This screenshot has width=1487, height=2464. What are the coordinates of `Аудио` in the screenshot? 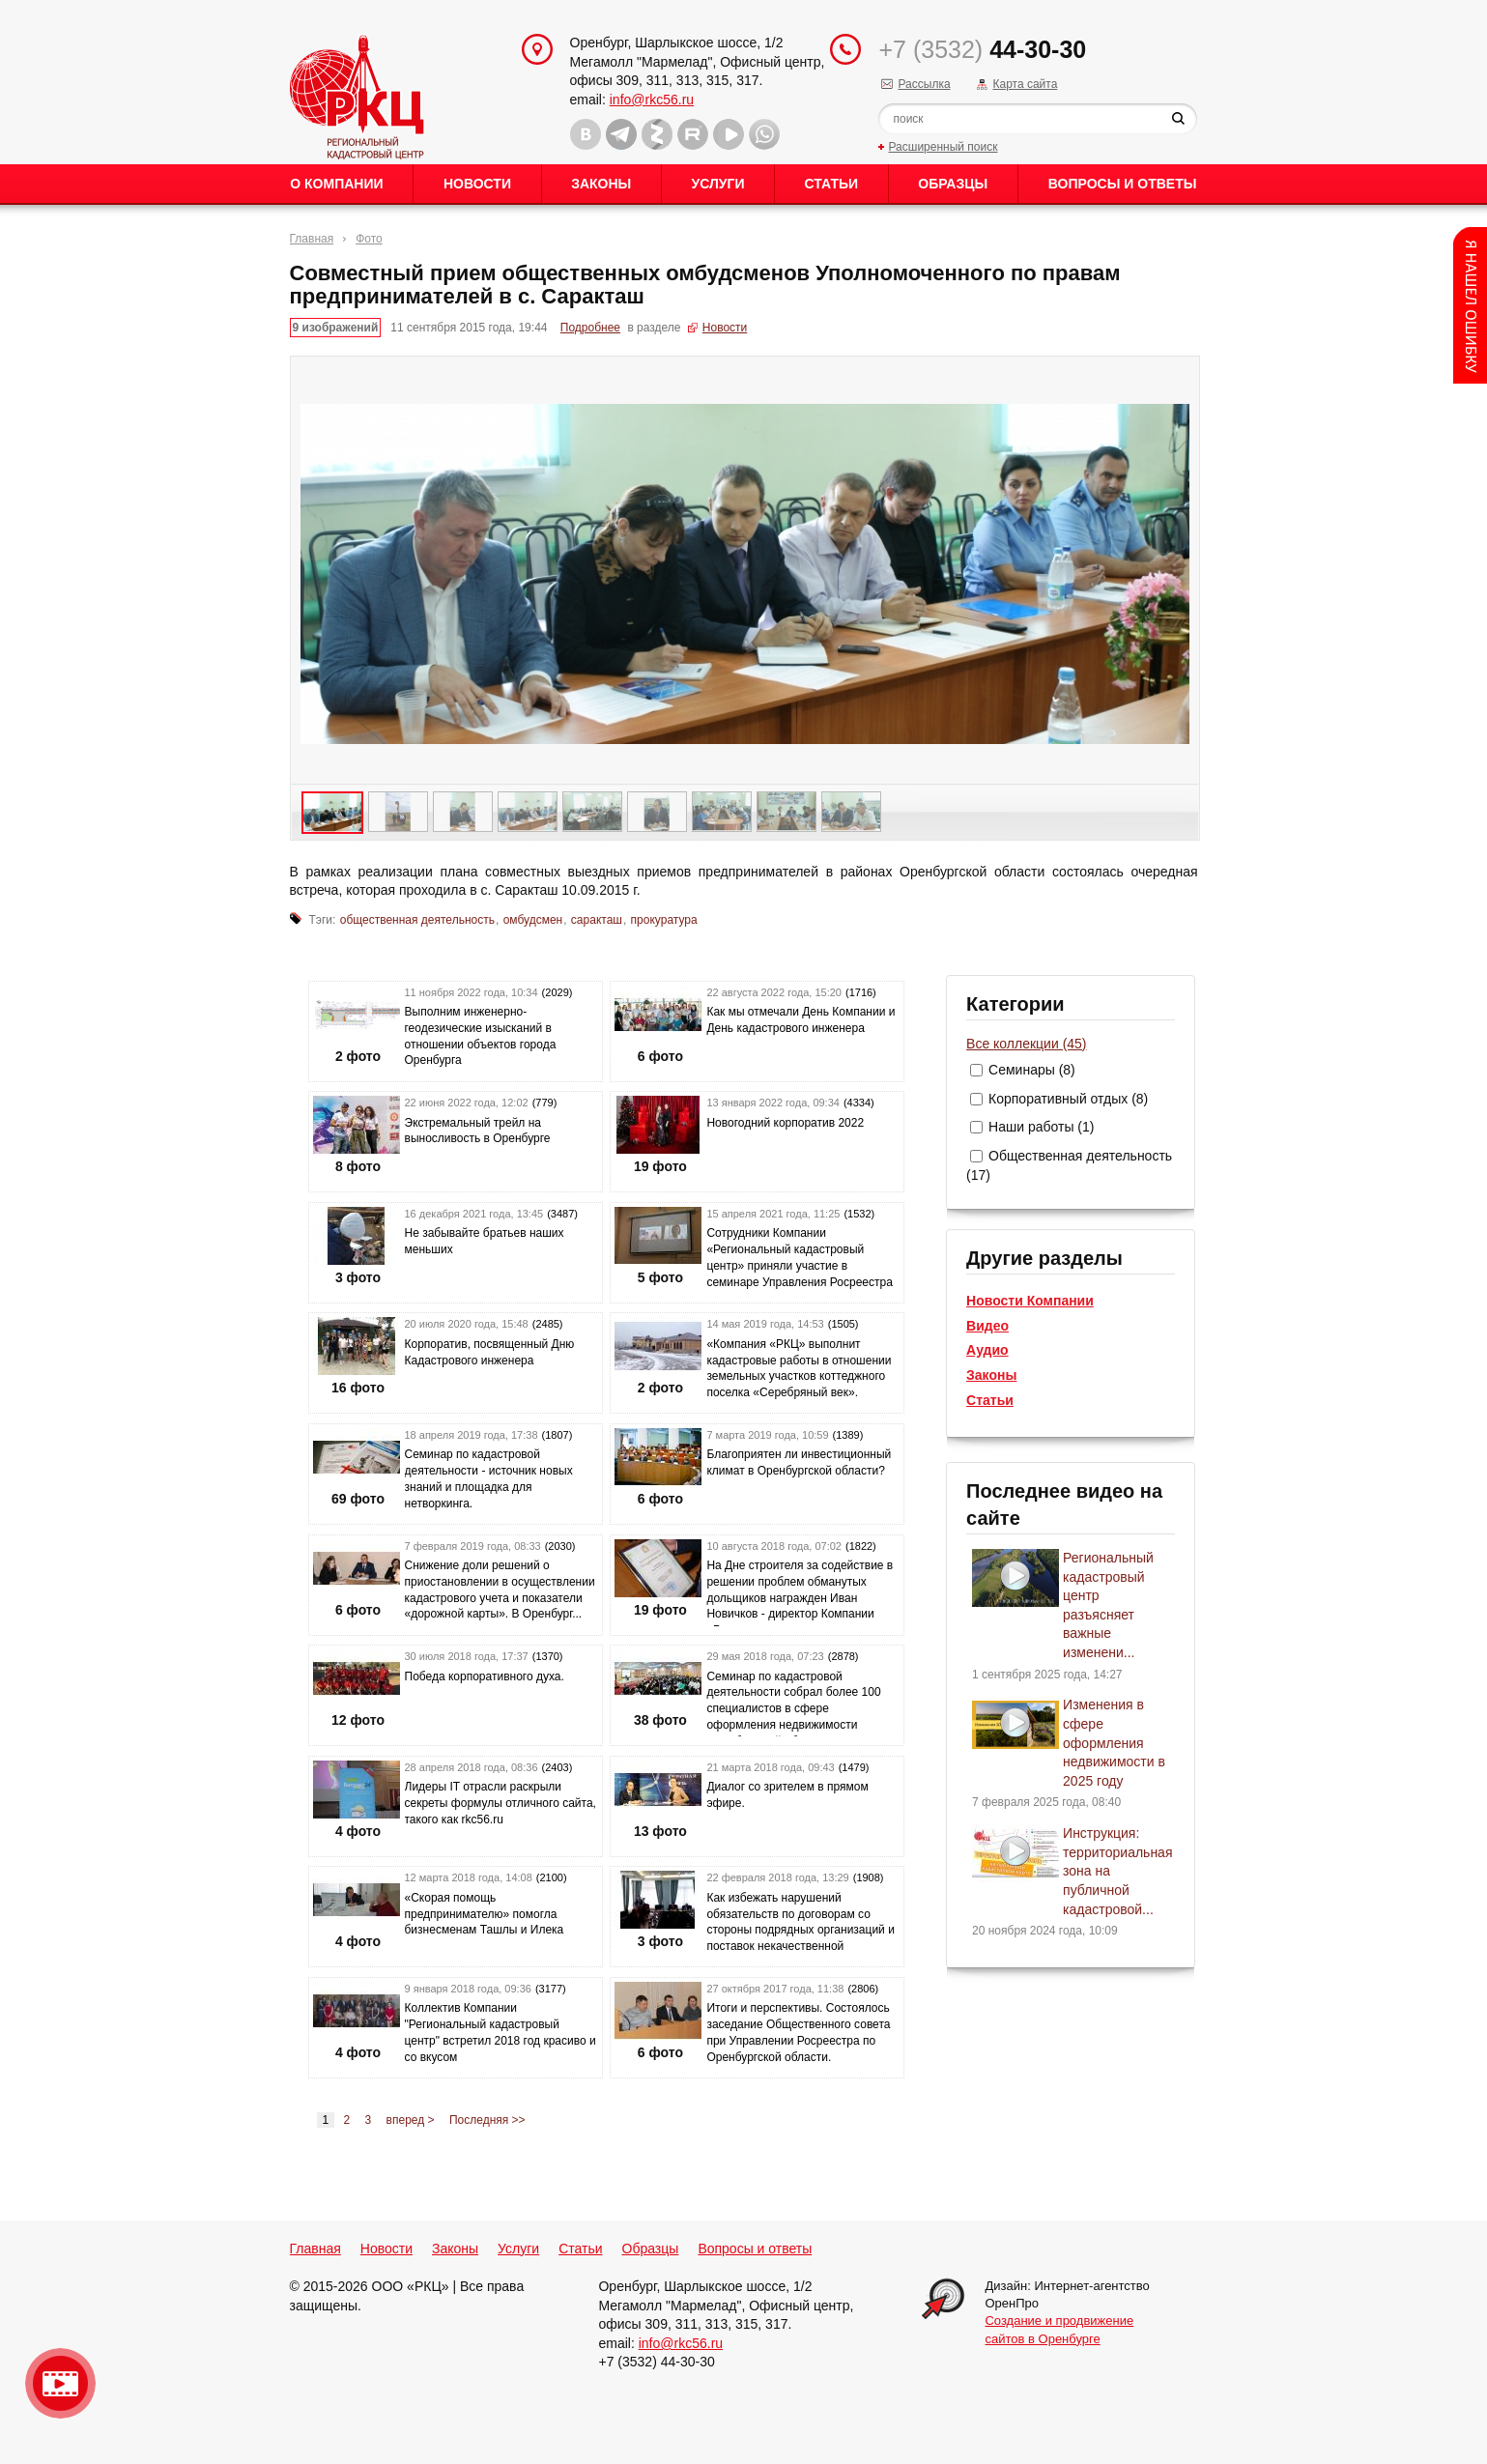 It's located at (987, 1350).